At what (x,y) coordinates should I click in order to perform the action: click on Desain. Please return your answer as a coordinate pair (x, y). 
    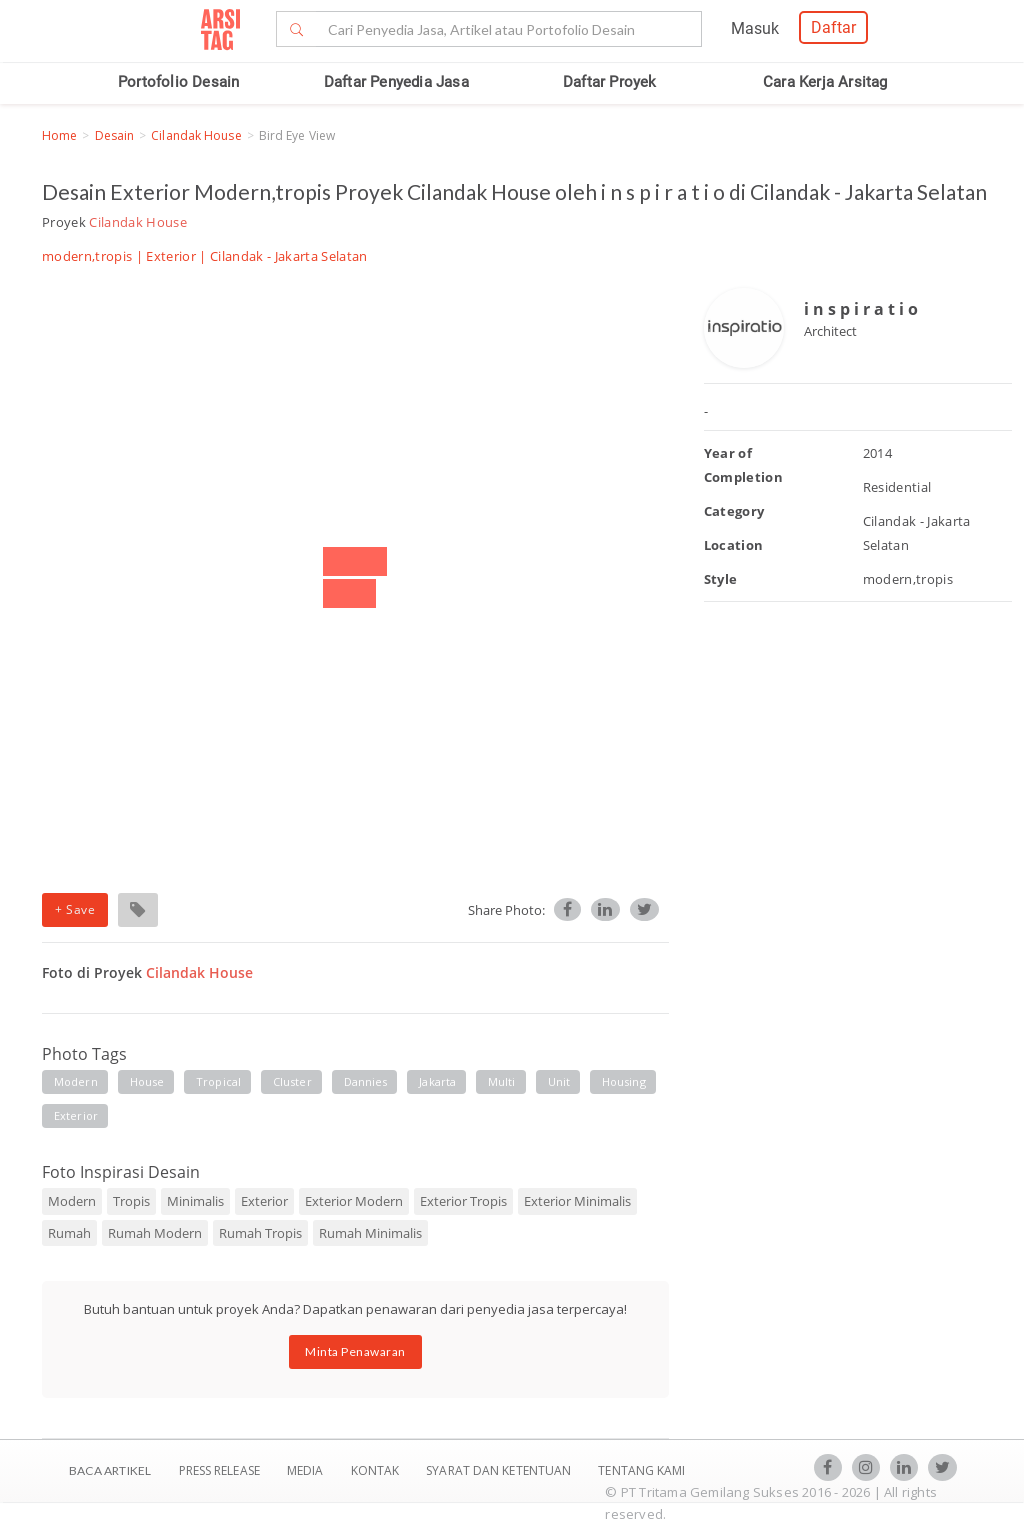
    Looking at the image, I should click on (115, 135).